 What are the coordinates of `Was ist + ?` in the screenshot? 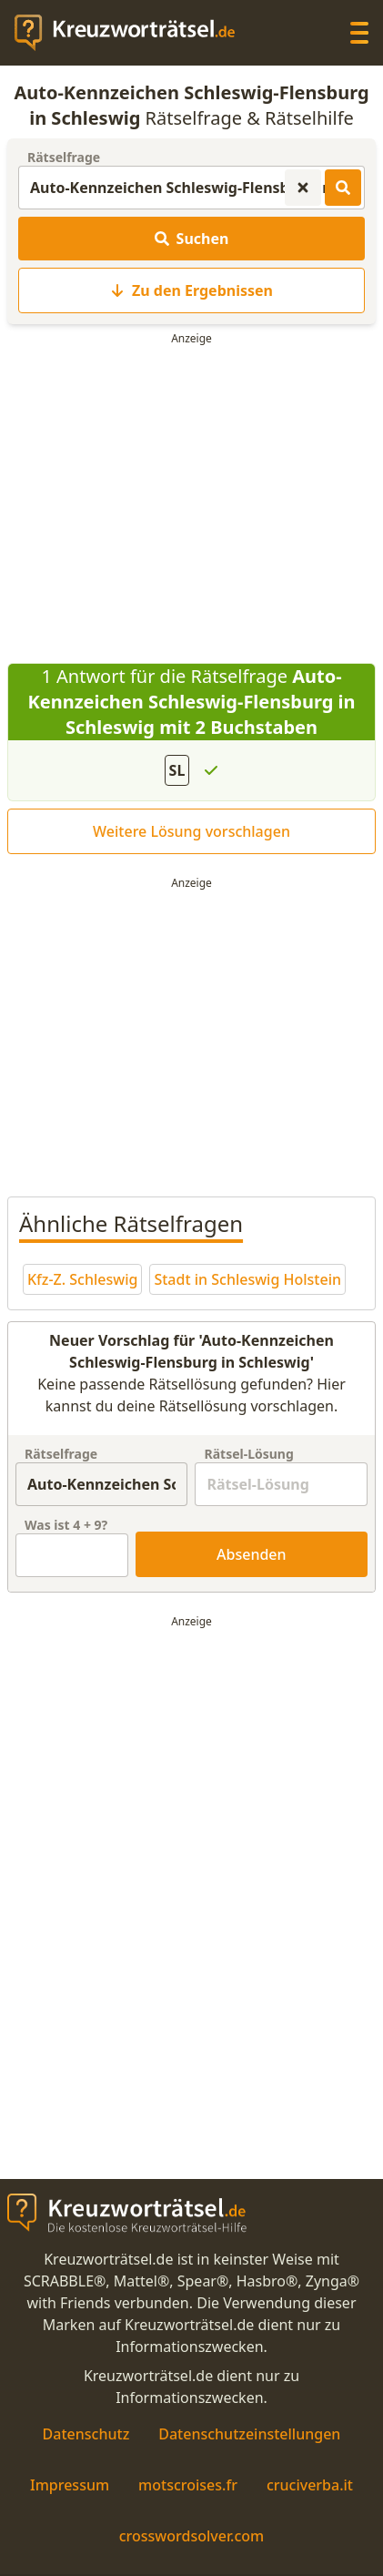 It's located at (66, 1524).